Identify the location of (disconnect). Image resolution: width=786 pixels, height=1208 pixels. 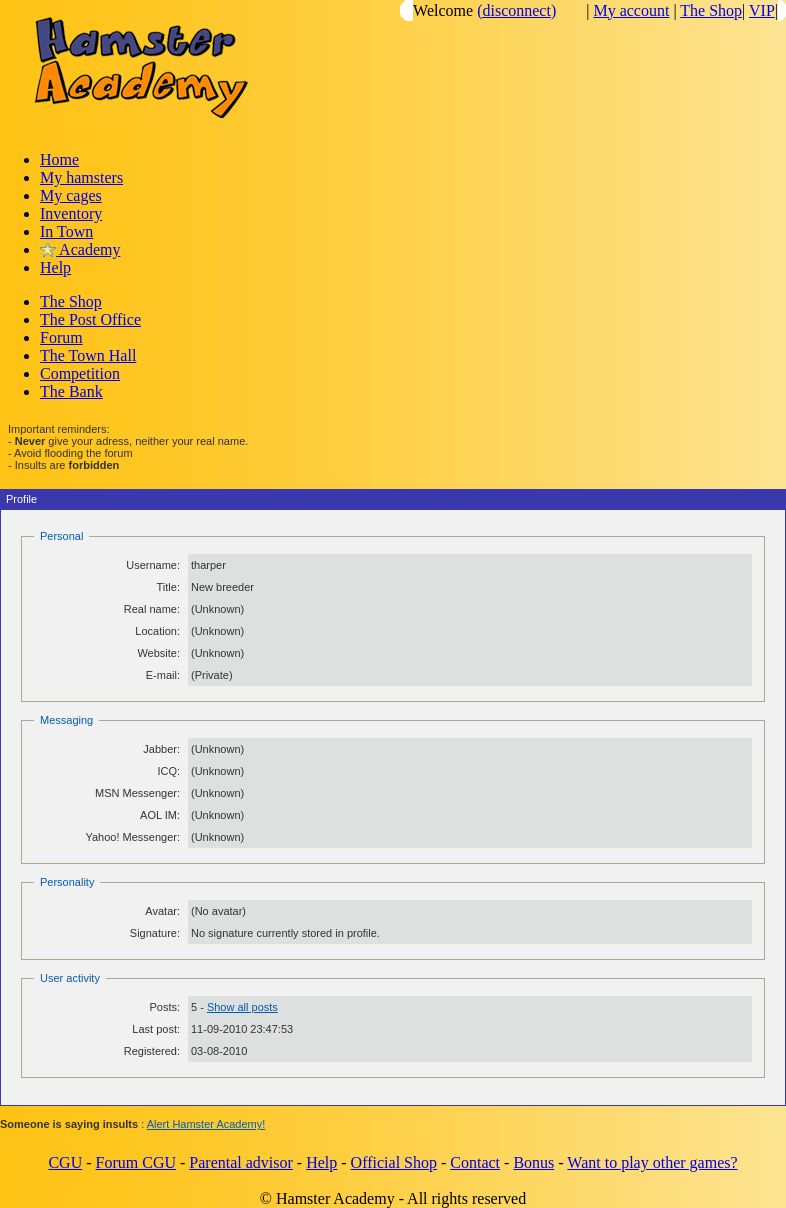
(516, 10).